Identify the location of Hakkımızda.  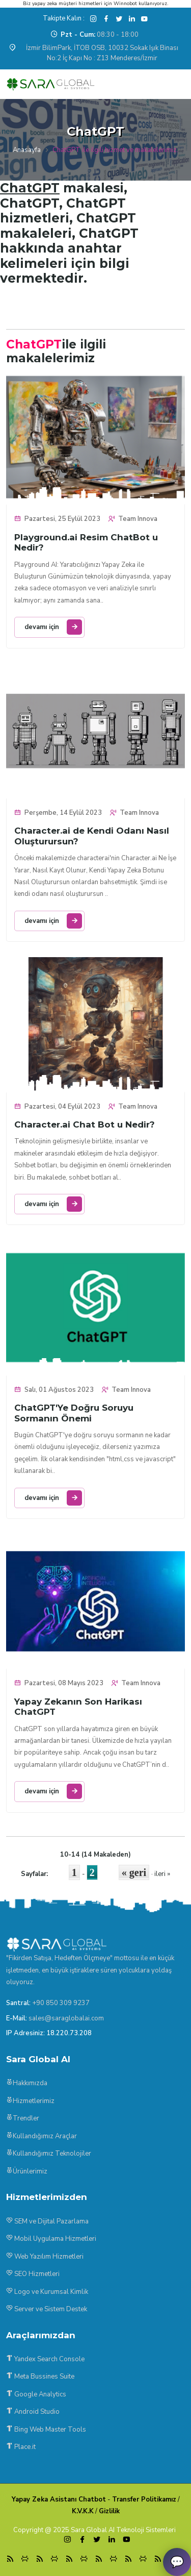
(26, 2083).